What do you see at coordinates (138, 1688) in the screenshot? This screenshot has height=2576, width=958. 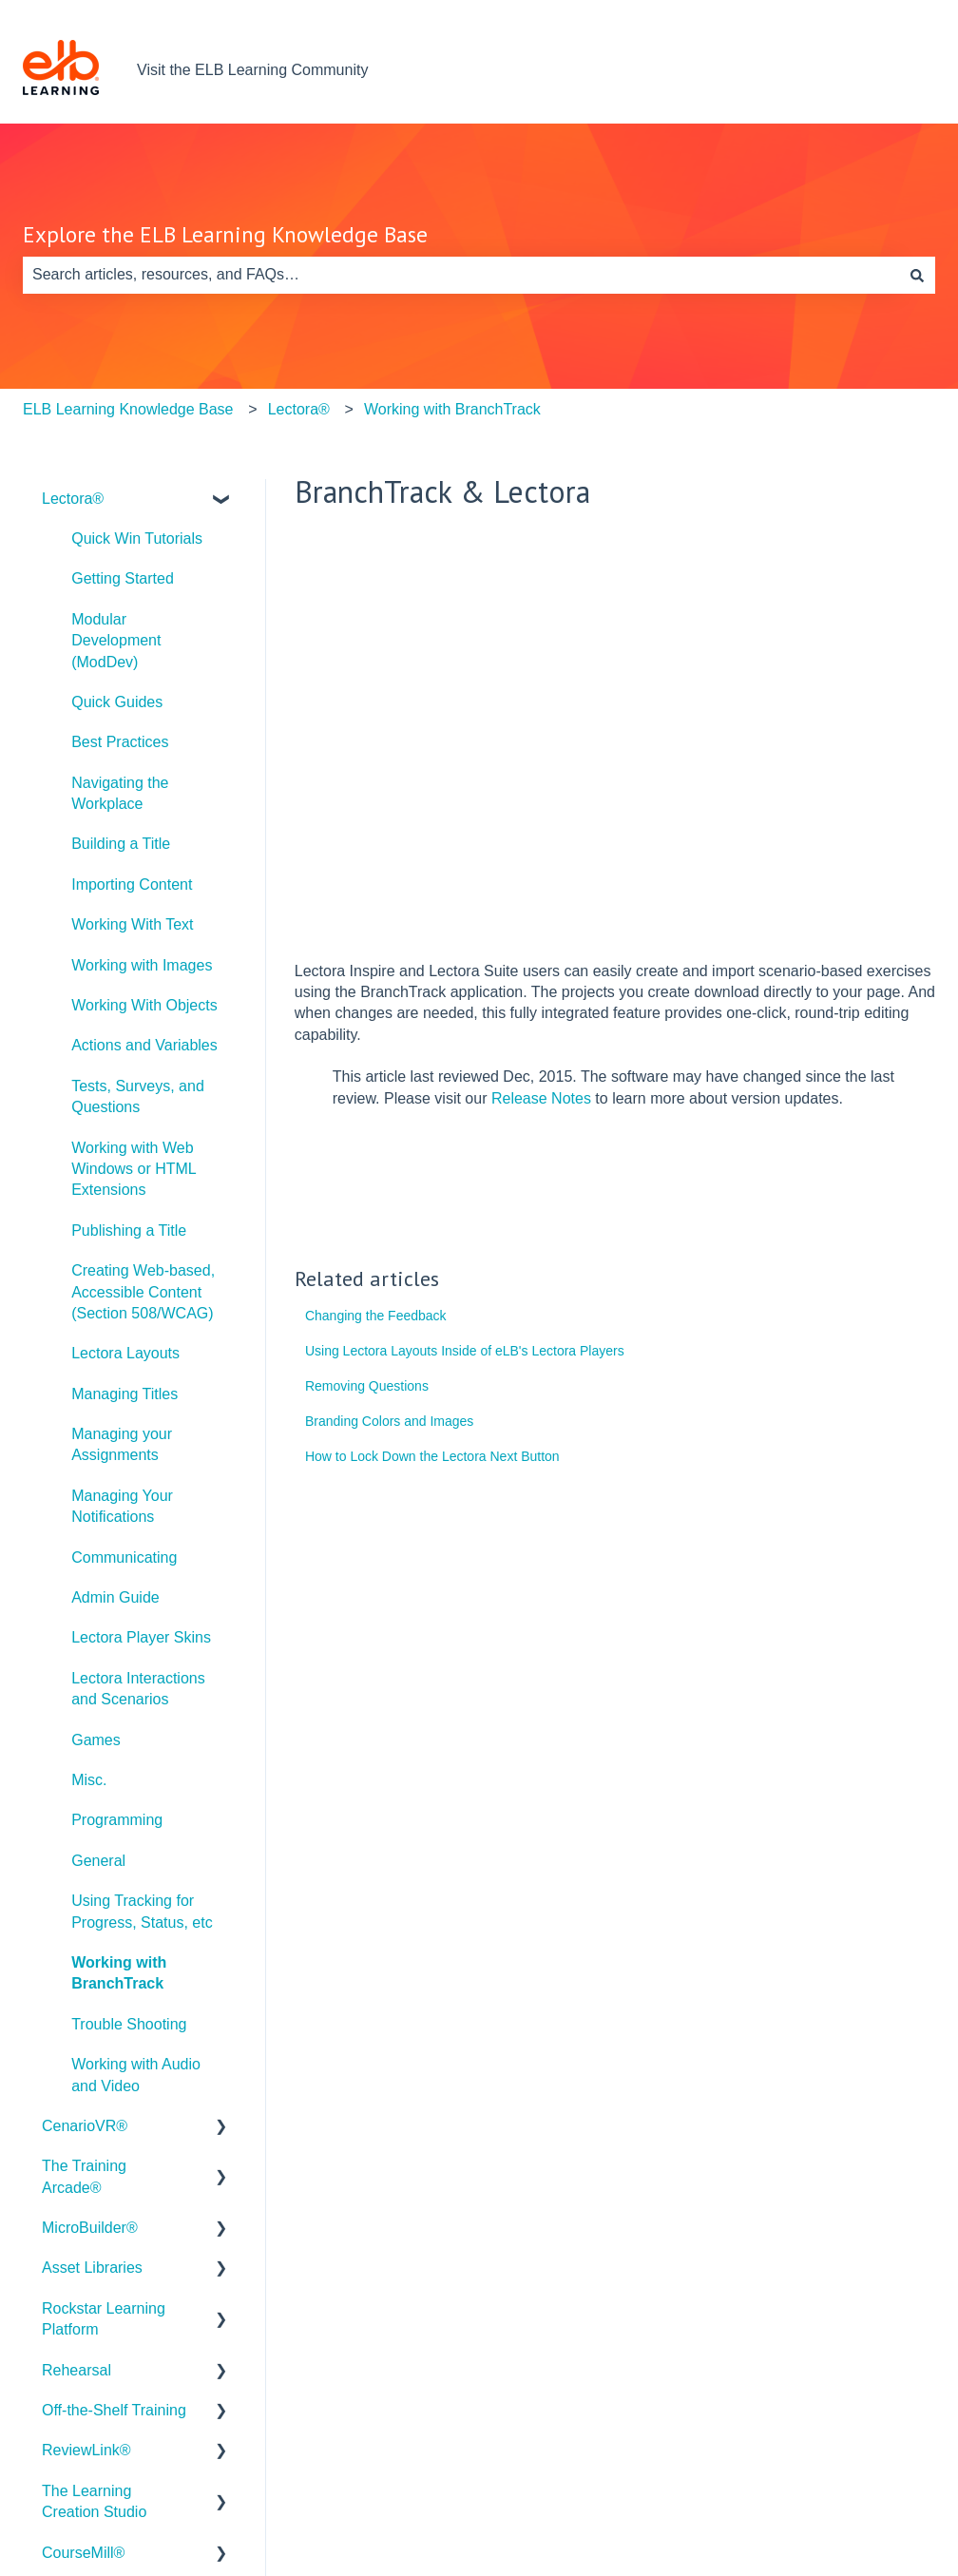 I see `Lectora Interactions and Scenarios [menuitem]` at bounding box center [138, 1688].